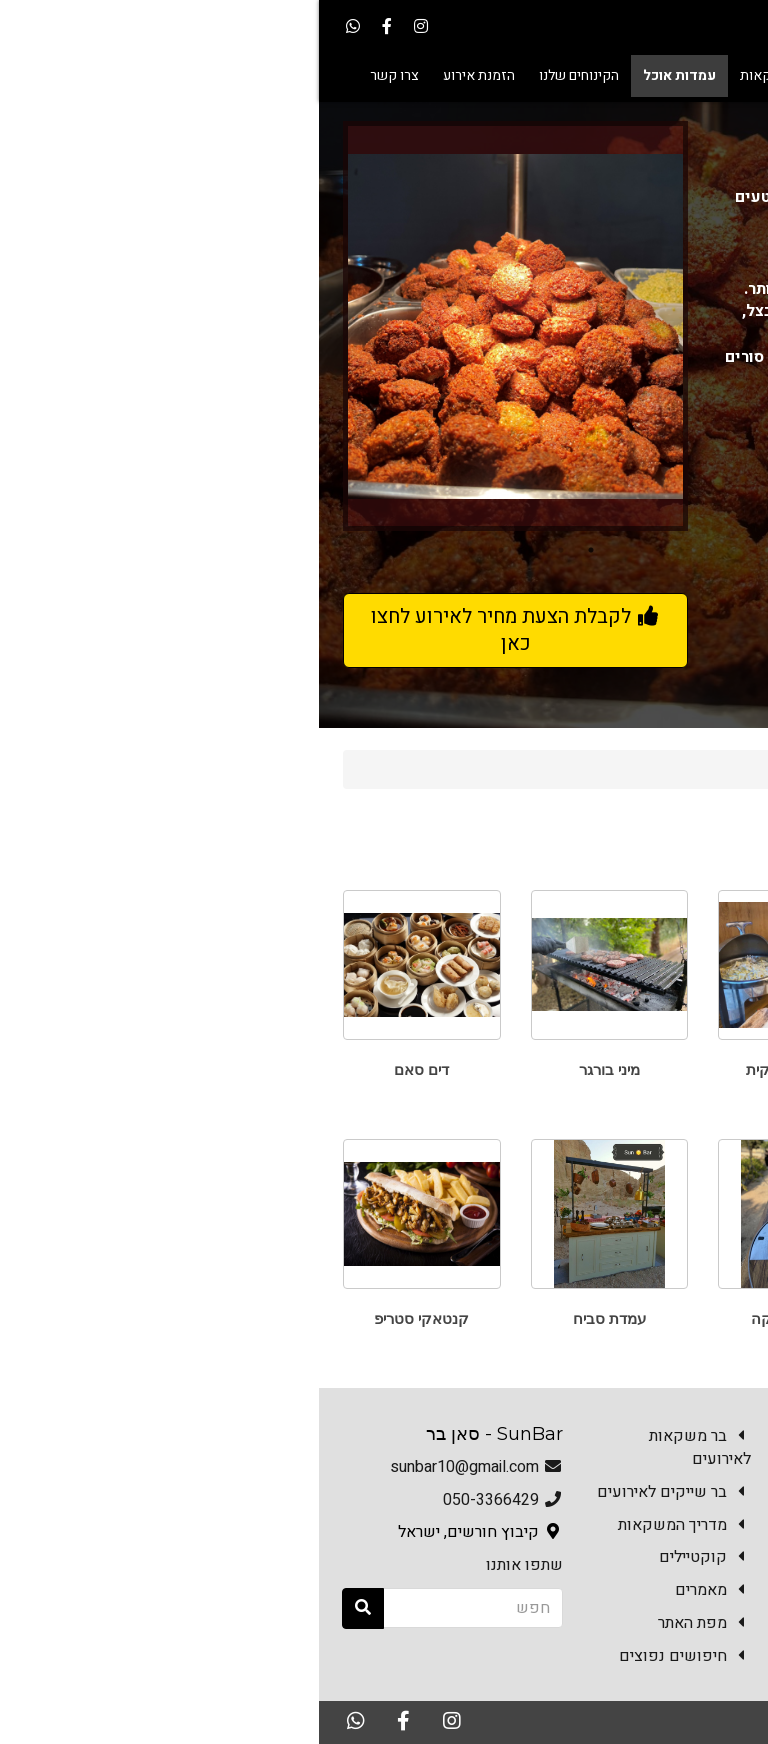 This screenshot has height=1744, width=768. Describe the element at coordinates (242, 550) in the screenshot. I see `2 [button]` at that location.